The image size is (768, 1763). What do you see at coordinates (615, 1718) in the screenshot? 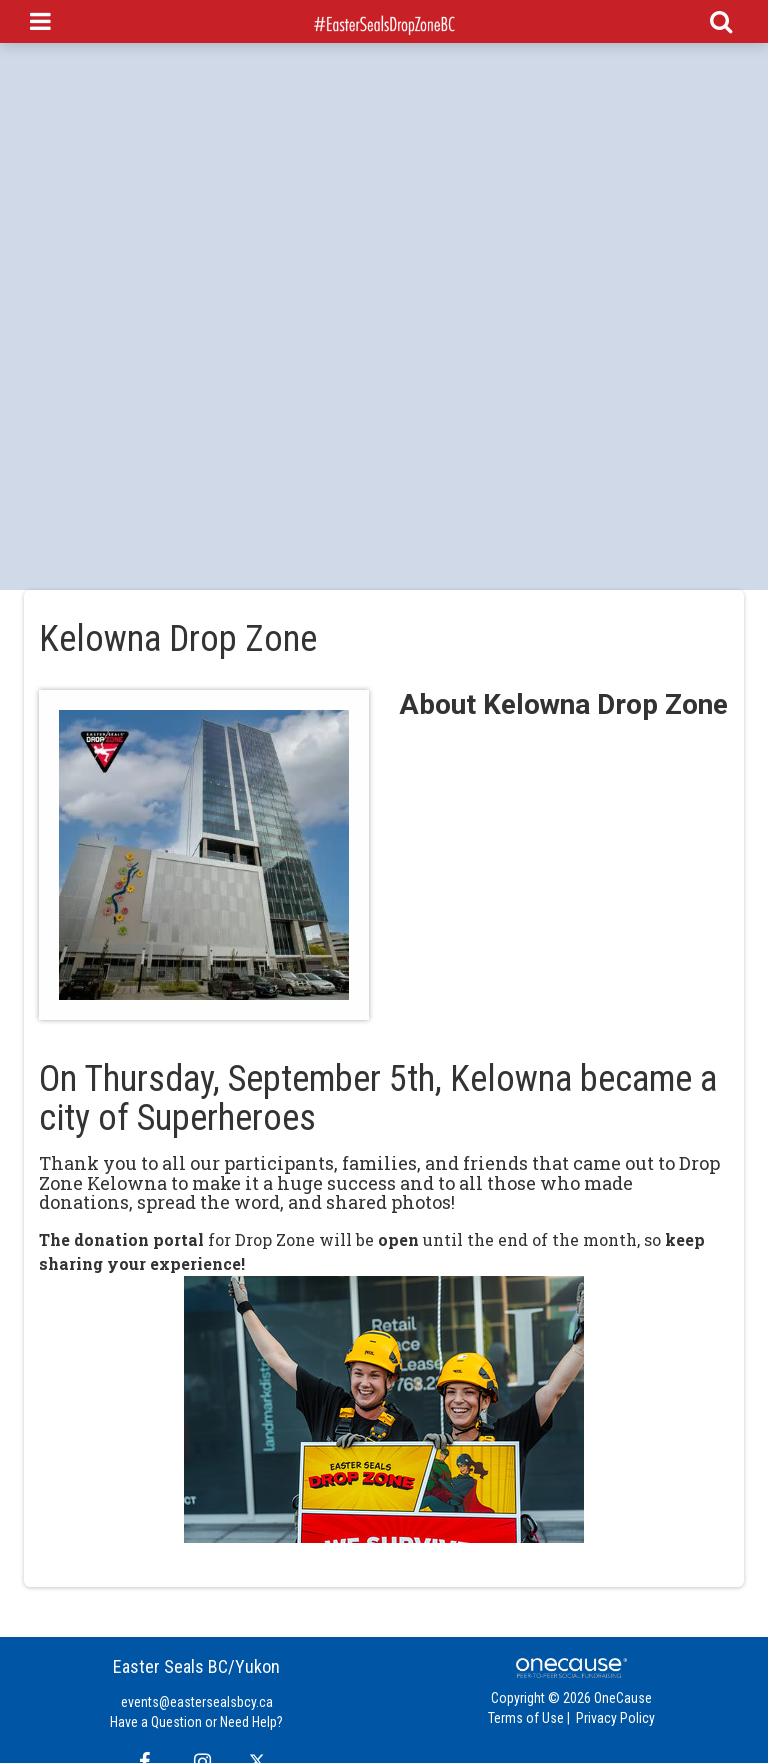
I see `Privacy Policy` at bounding box center [615, 1718].